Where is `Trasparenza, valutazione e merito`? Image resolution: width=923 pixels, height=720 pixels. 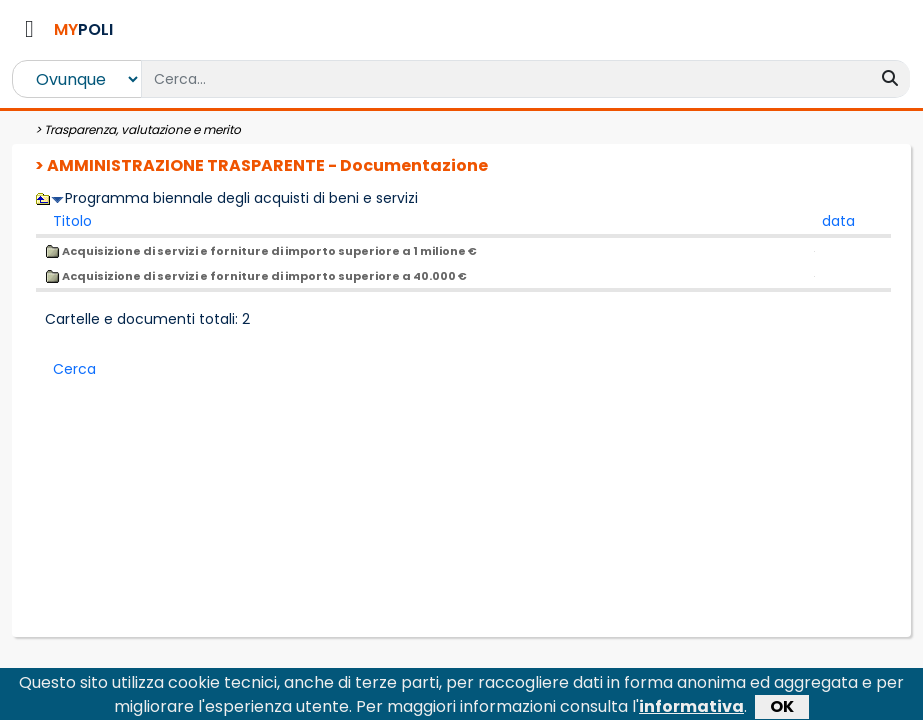 Trasparenza, valutazione e merito is located at coordinates (142, 129).